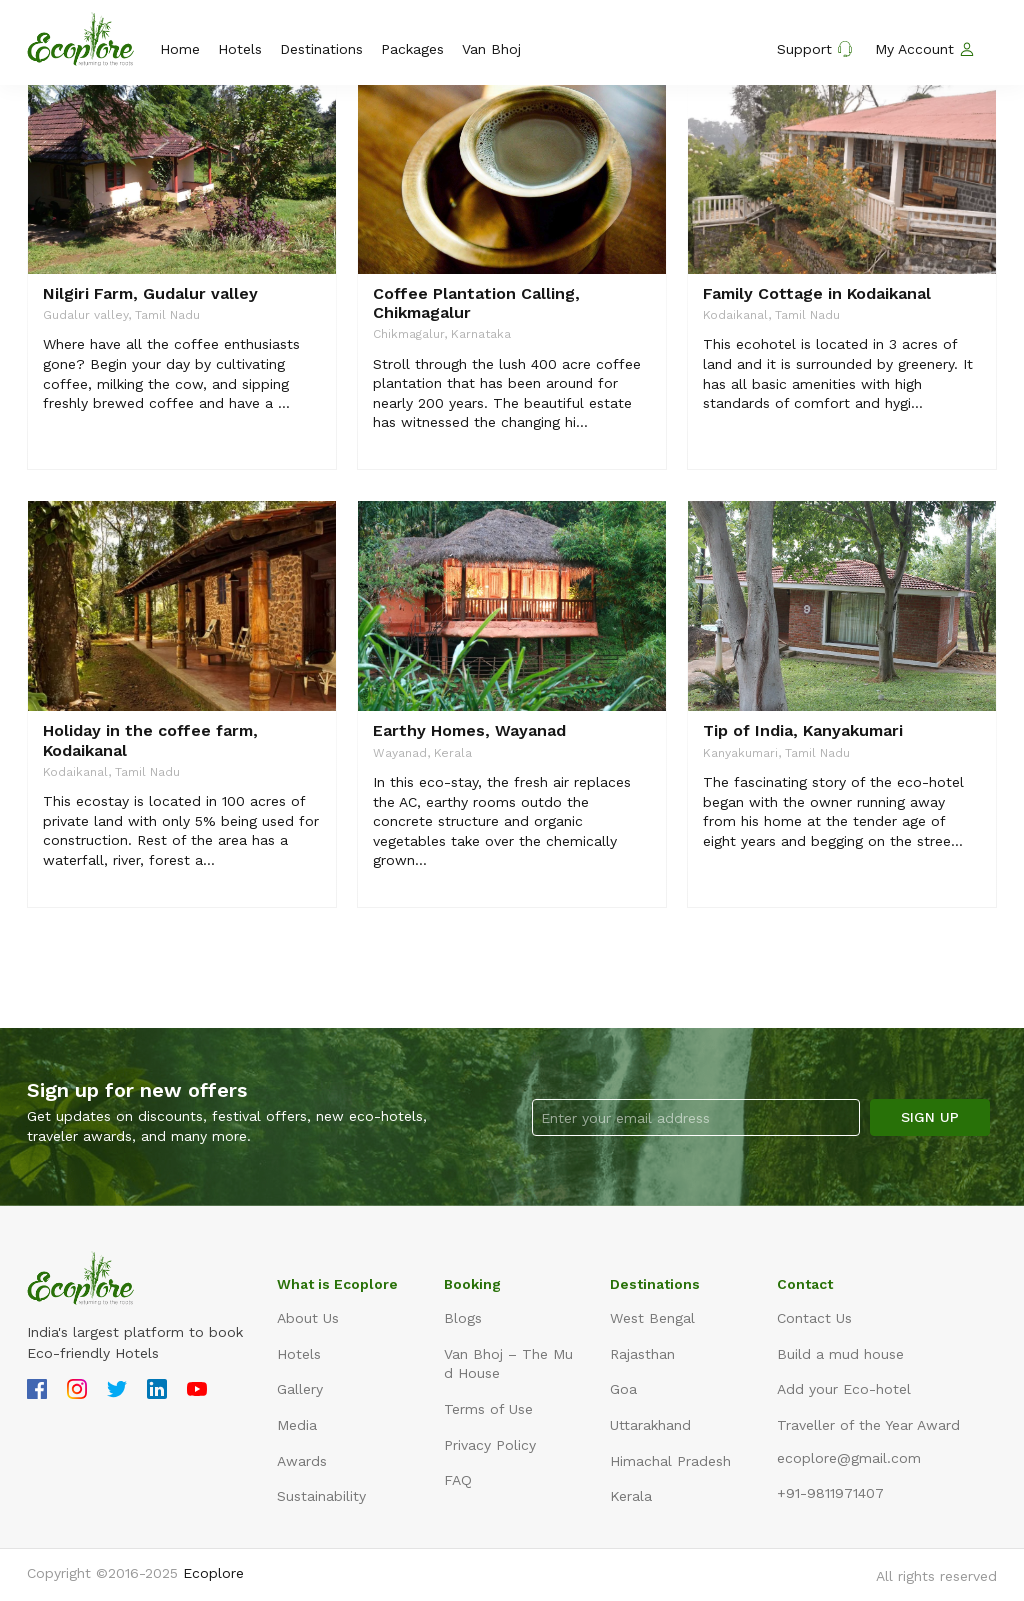 Image resolution: width=1024 pixels, height=1601 pixels. I want to click on My Account, so click(925, 49).